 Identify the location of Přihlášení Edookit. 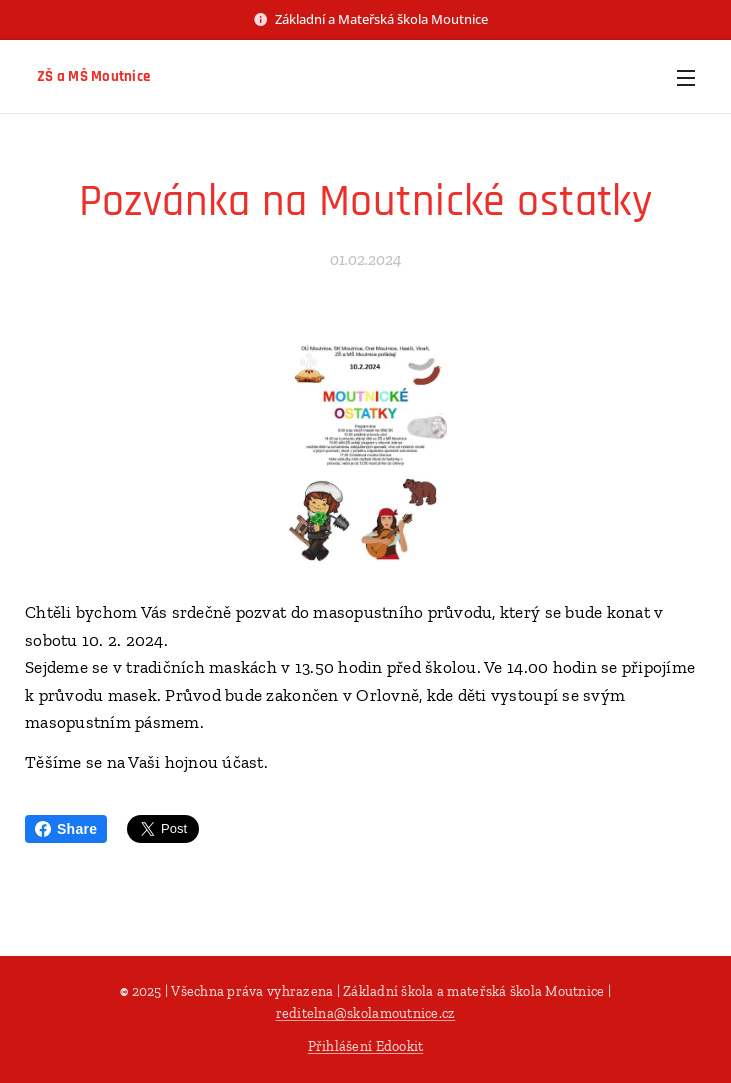
(366, 1046).